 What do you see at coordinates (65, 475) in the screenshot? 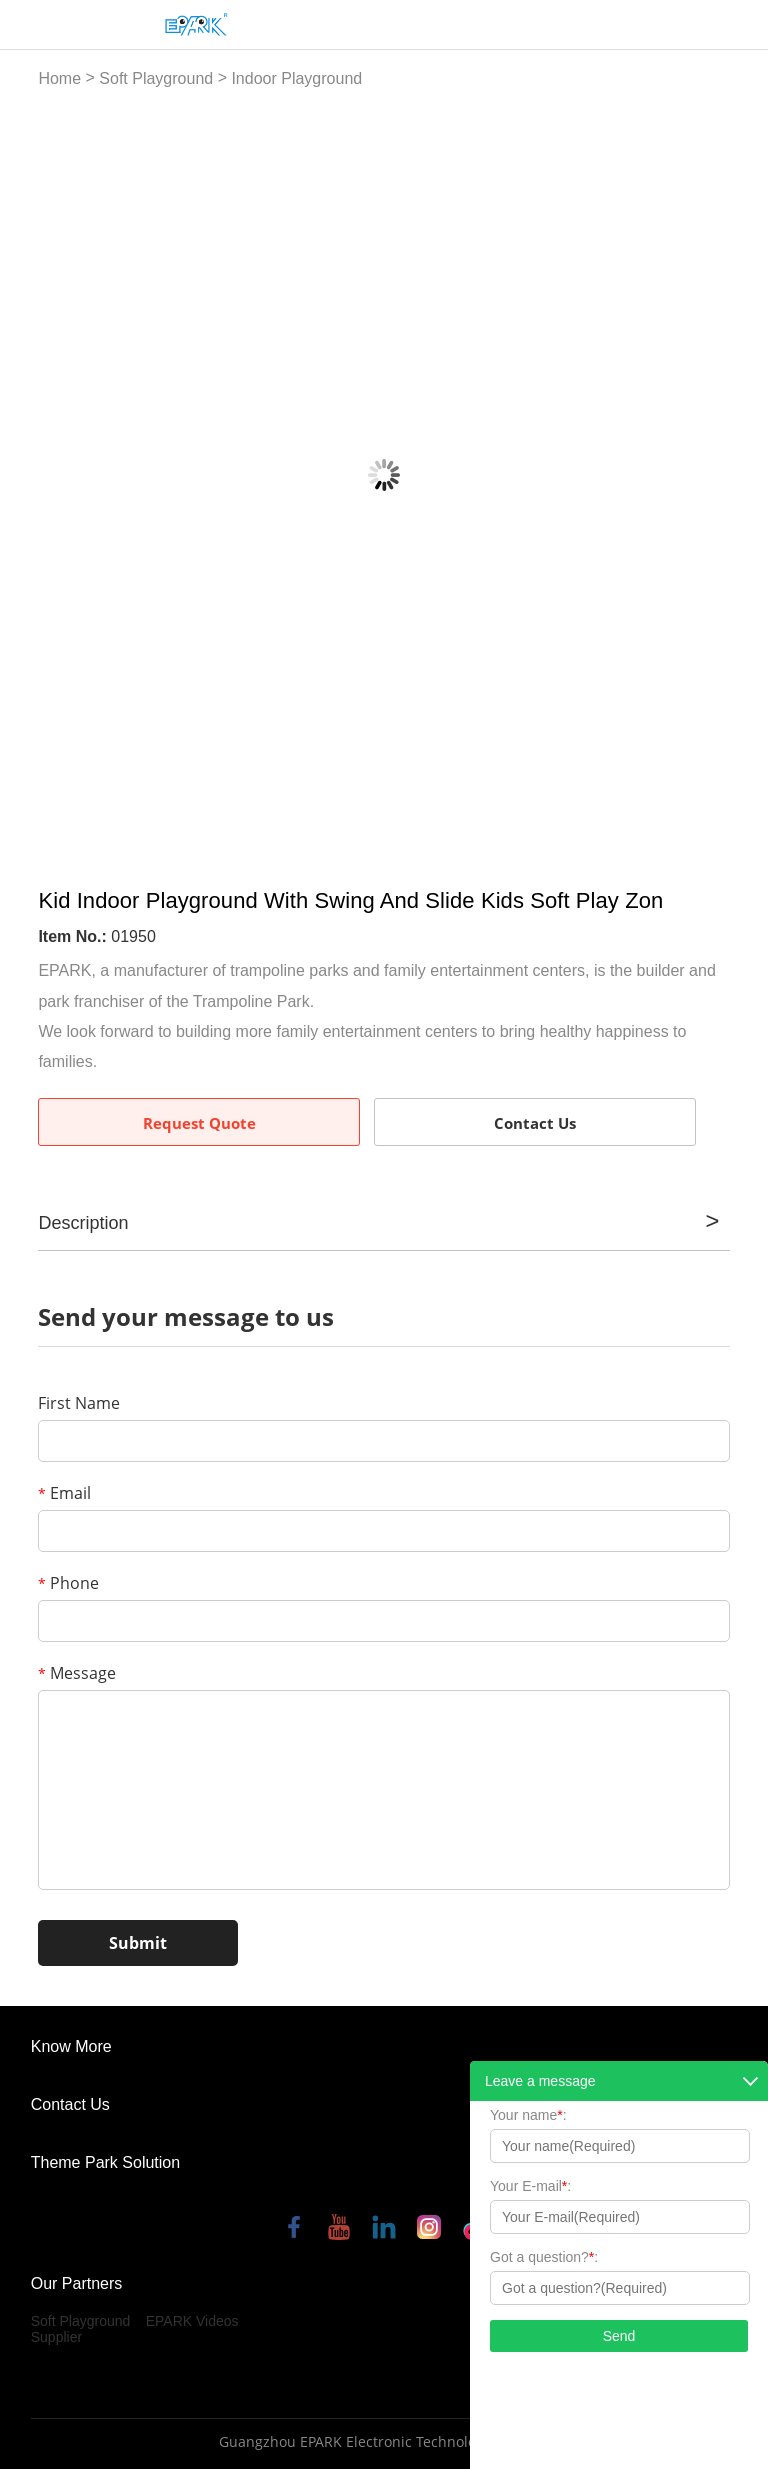
I see `Prev` at bounding box center [65, 475].